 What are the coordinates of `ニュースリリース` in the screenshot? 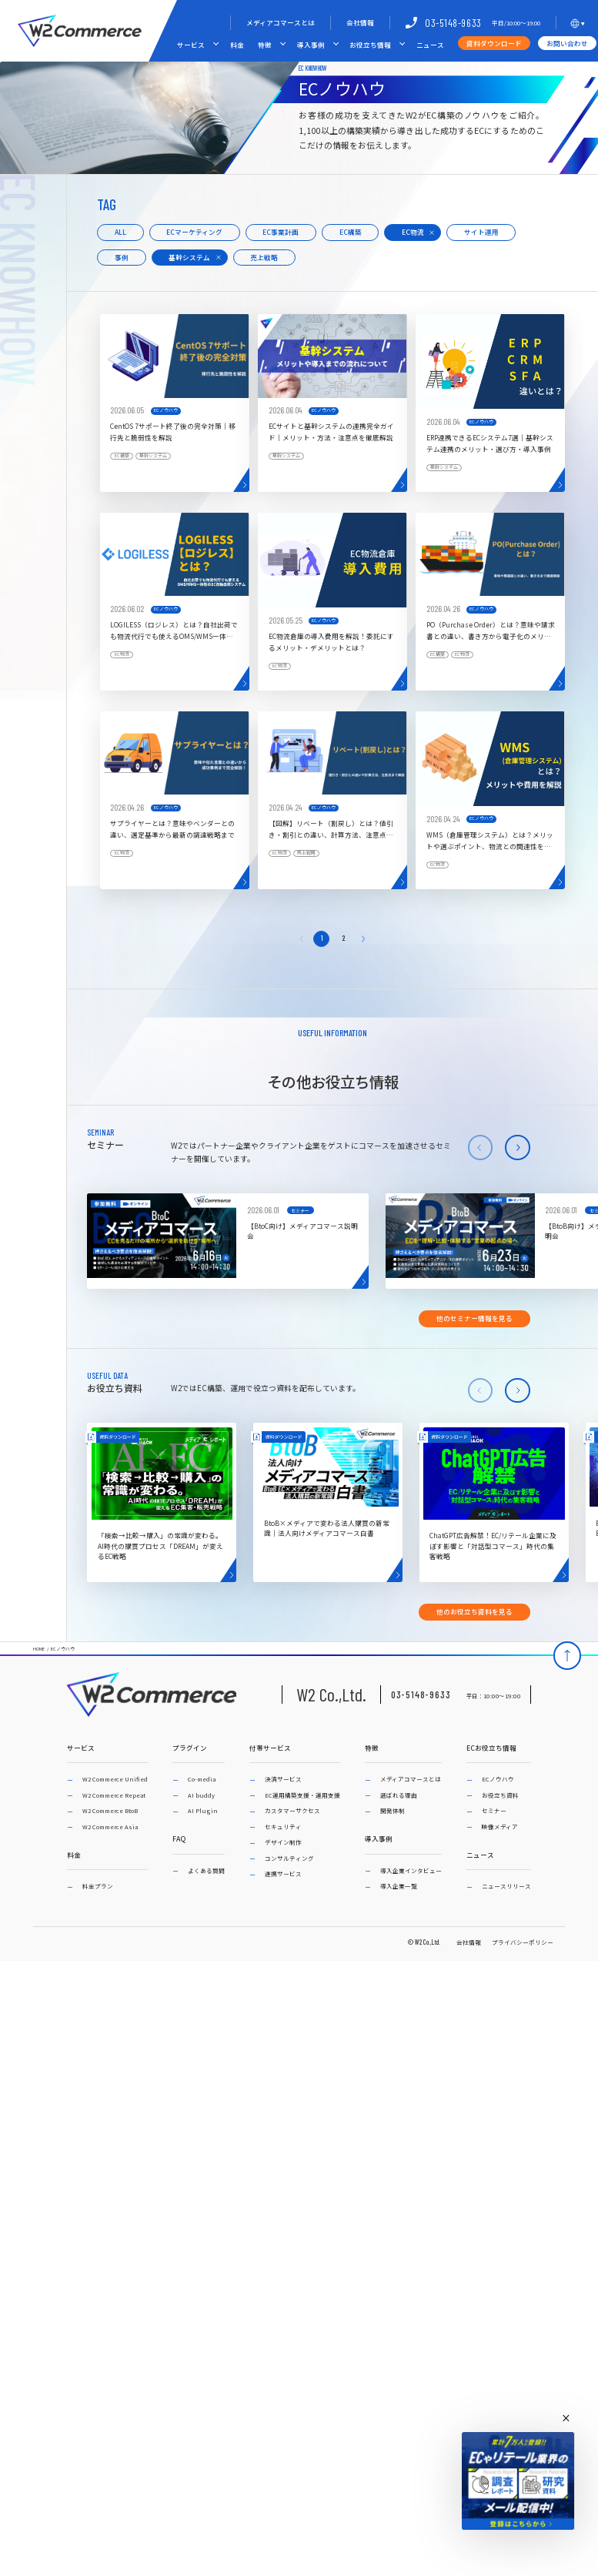 It's located at (506, 1886).